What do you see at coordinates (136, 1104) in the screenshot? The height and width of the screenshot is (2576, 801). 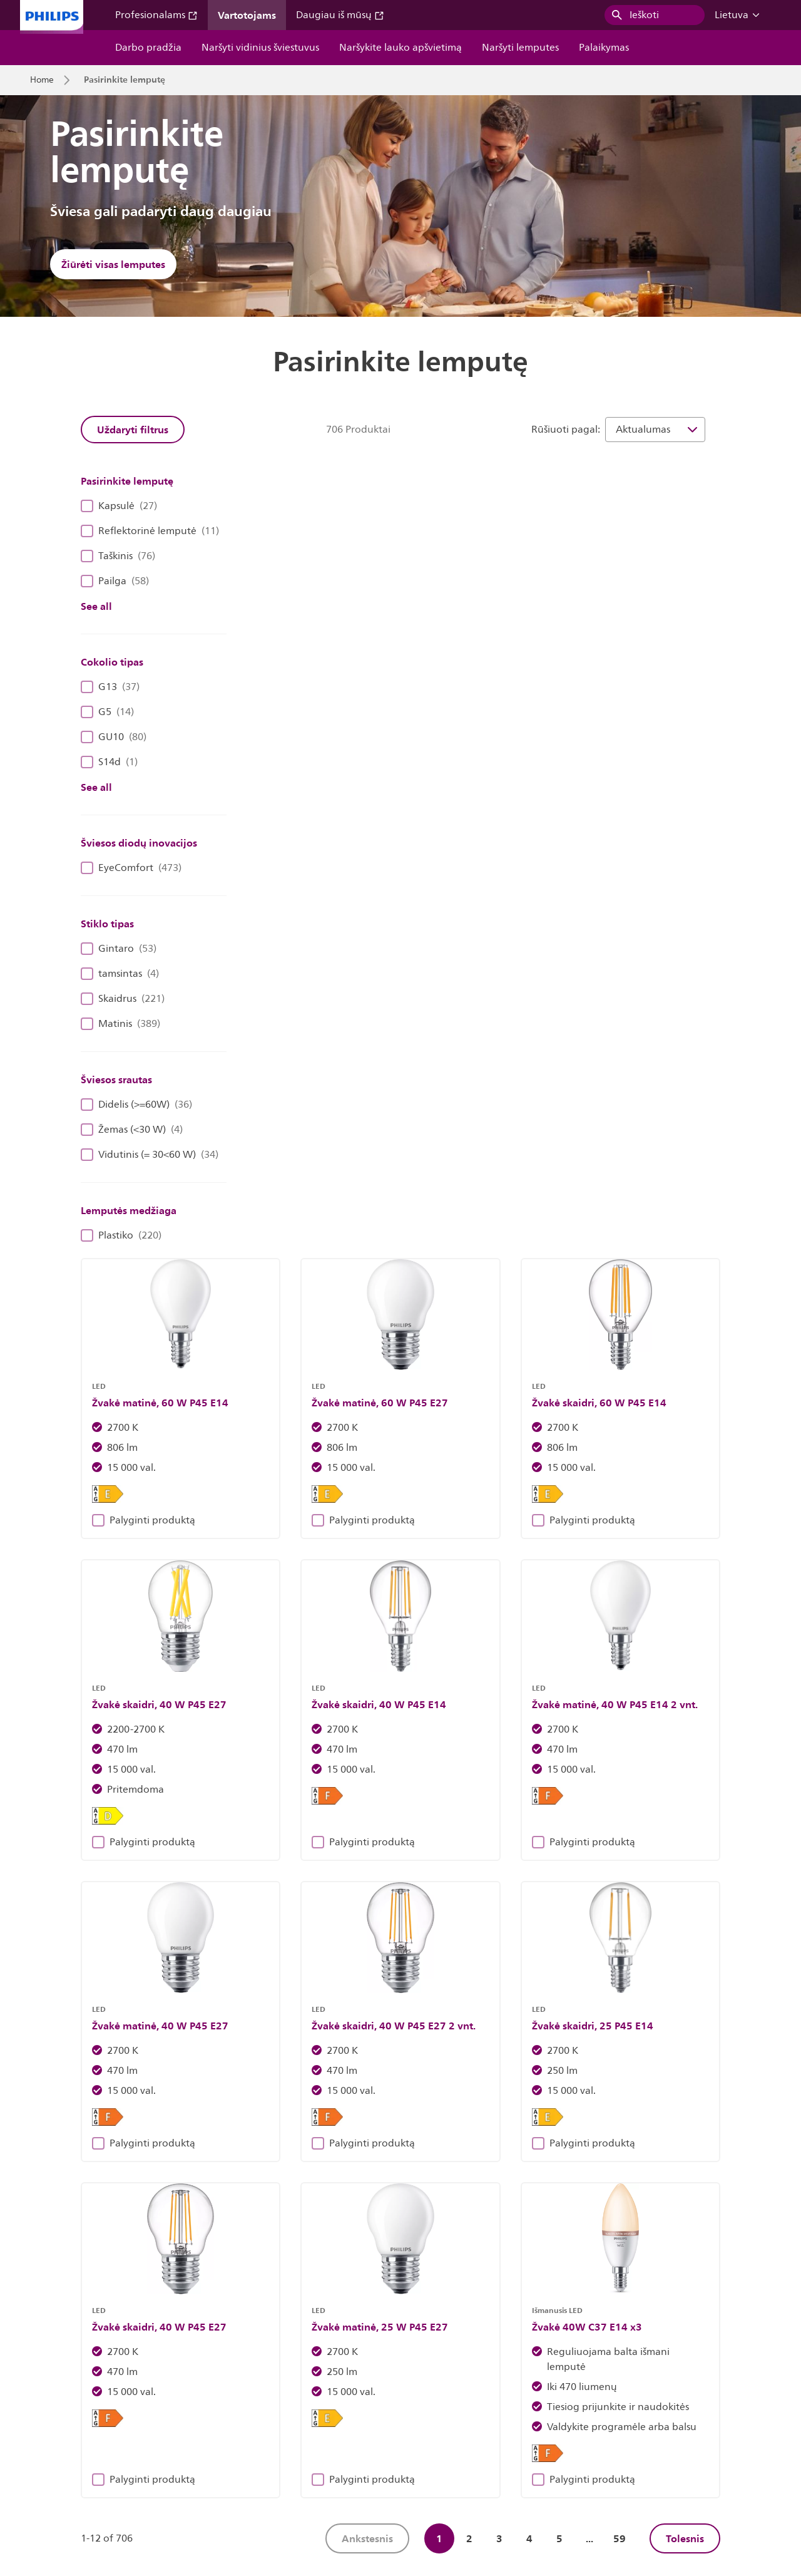 I see `Didelis (>=60W)` at bounding box center [136, 1104].